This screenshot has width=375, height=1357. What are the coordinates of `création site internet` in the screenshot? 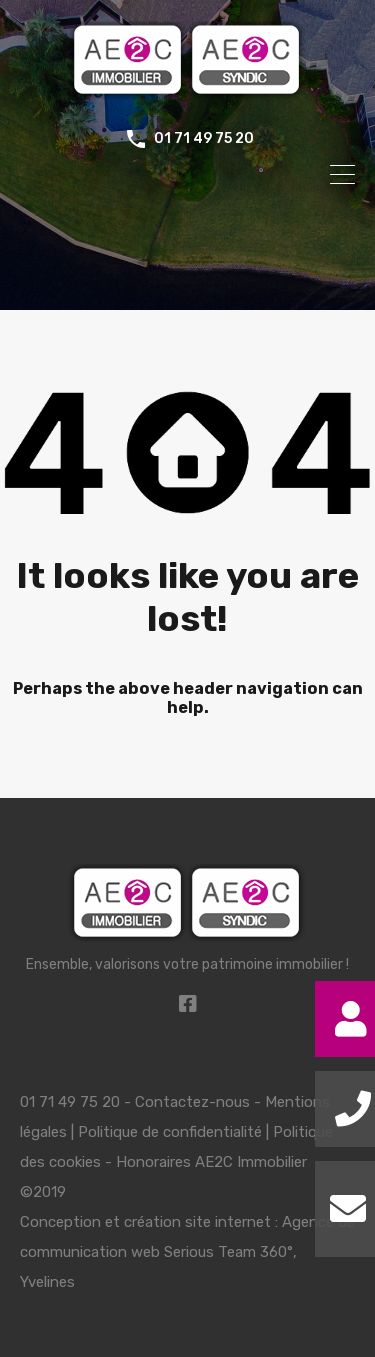 It's located at (197, 1222).